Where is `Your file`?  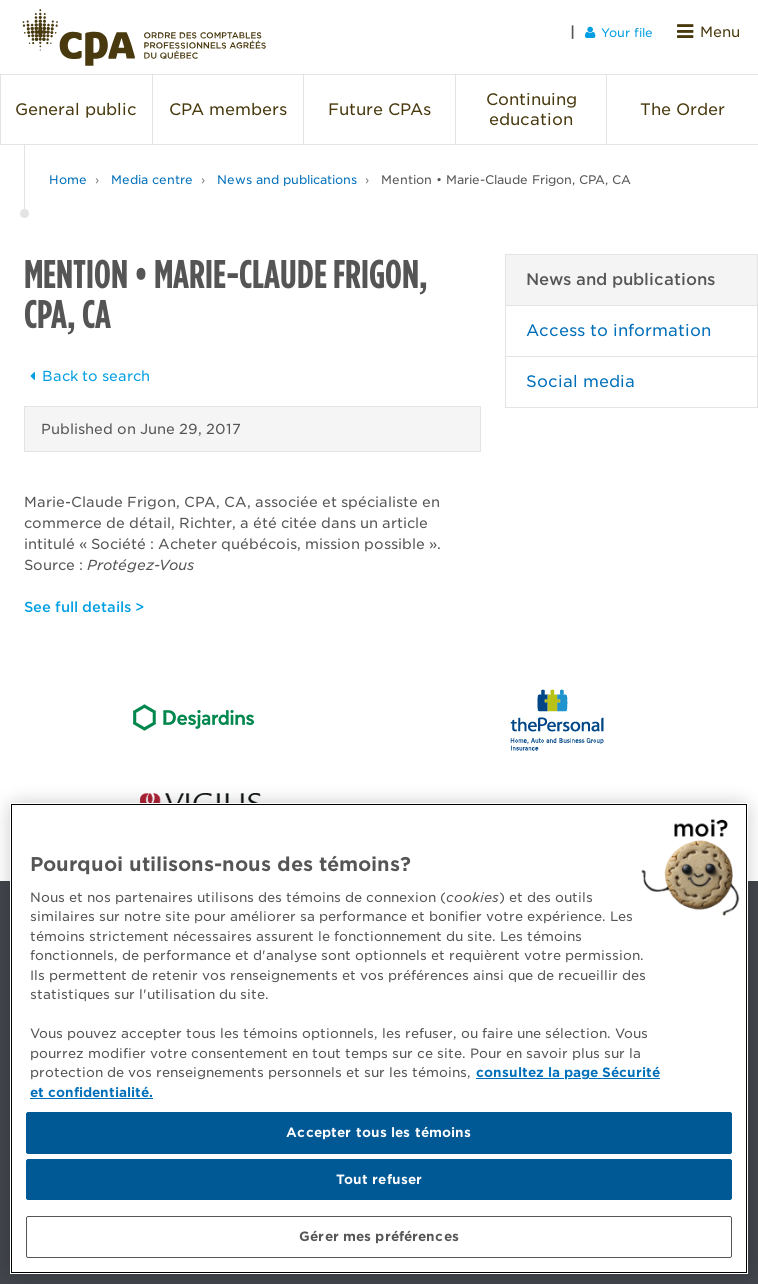 Your file is located at coordinates (626, 31).